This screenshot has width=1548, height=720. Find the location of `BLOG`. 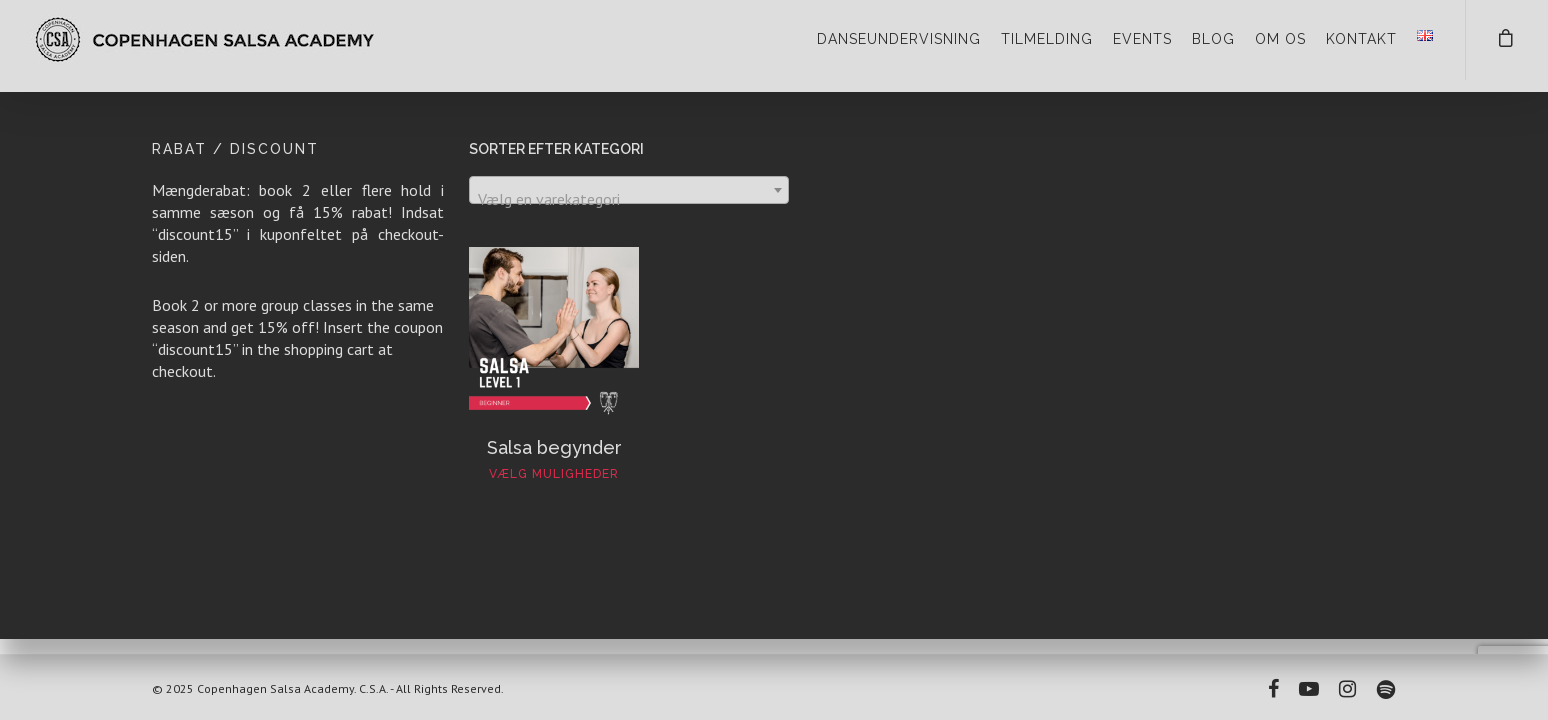

BLOG is located at coordinates (1213, 39).